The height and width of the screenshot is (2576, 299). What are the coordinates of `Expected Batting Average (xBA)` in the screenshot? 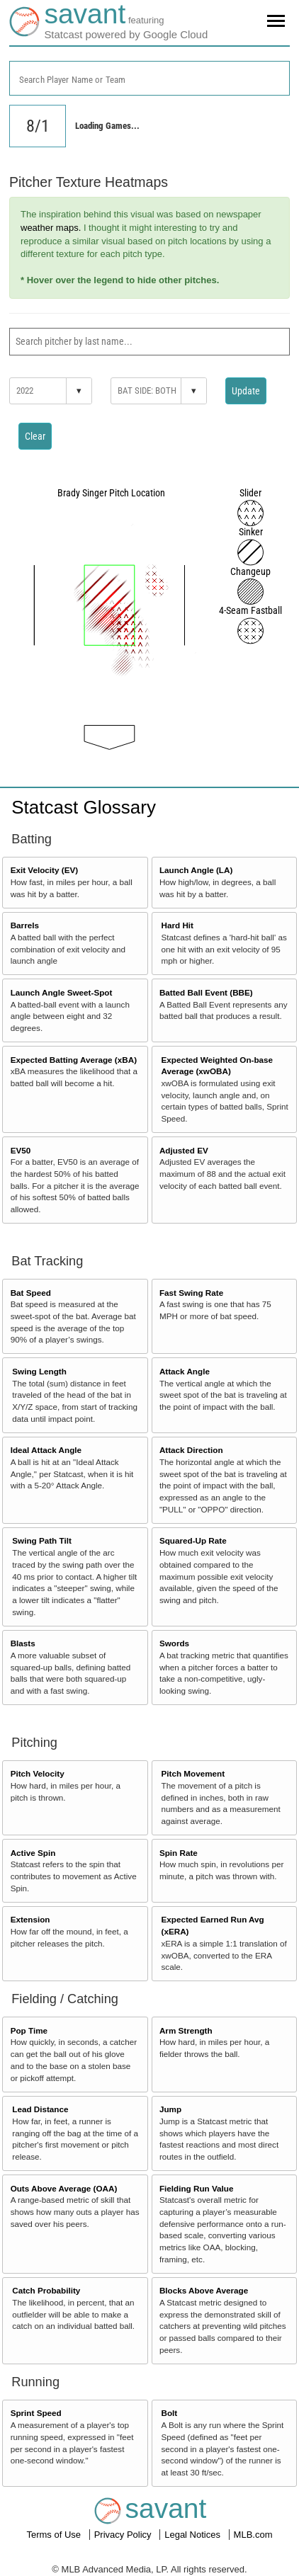 It's located at (74, 1059).